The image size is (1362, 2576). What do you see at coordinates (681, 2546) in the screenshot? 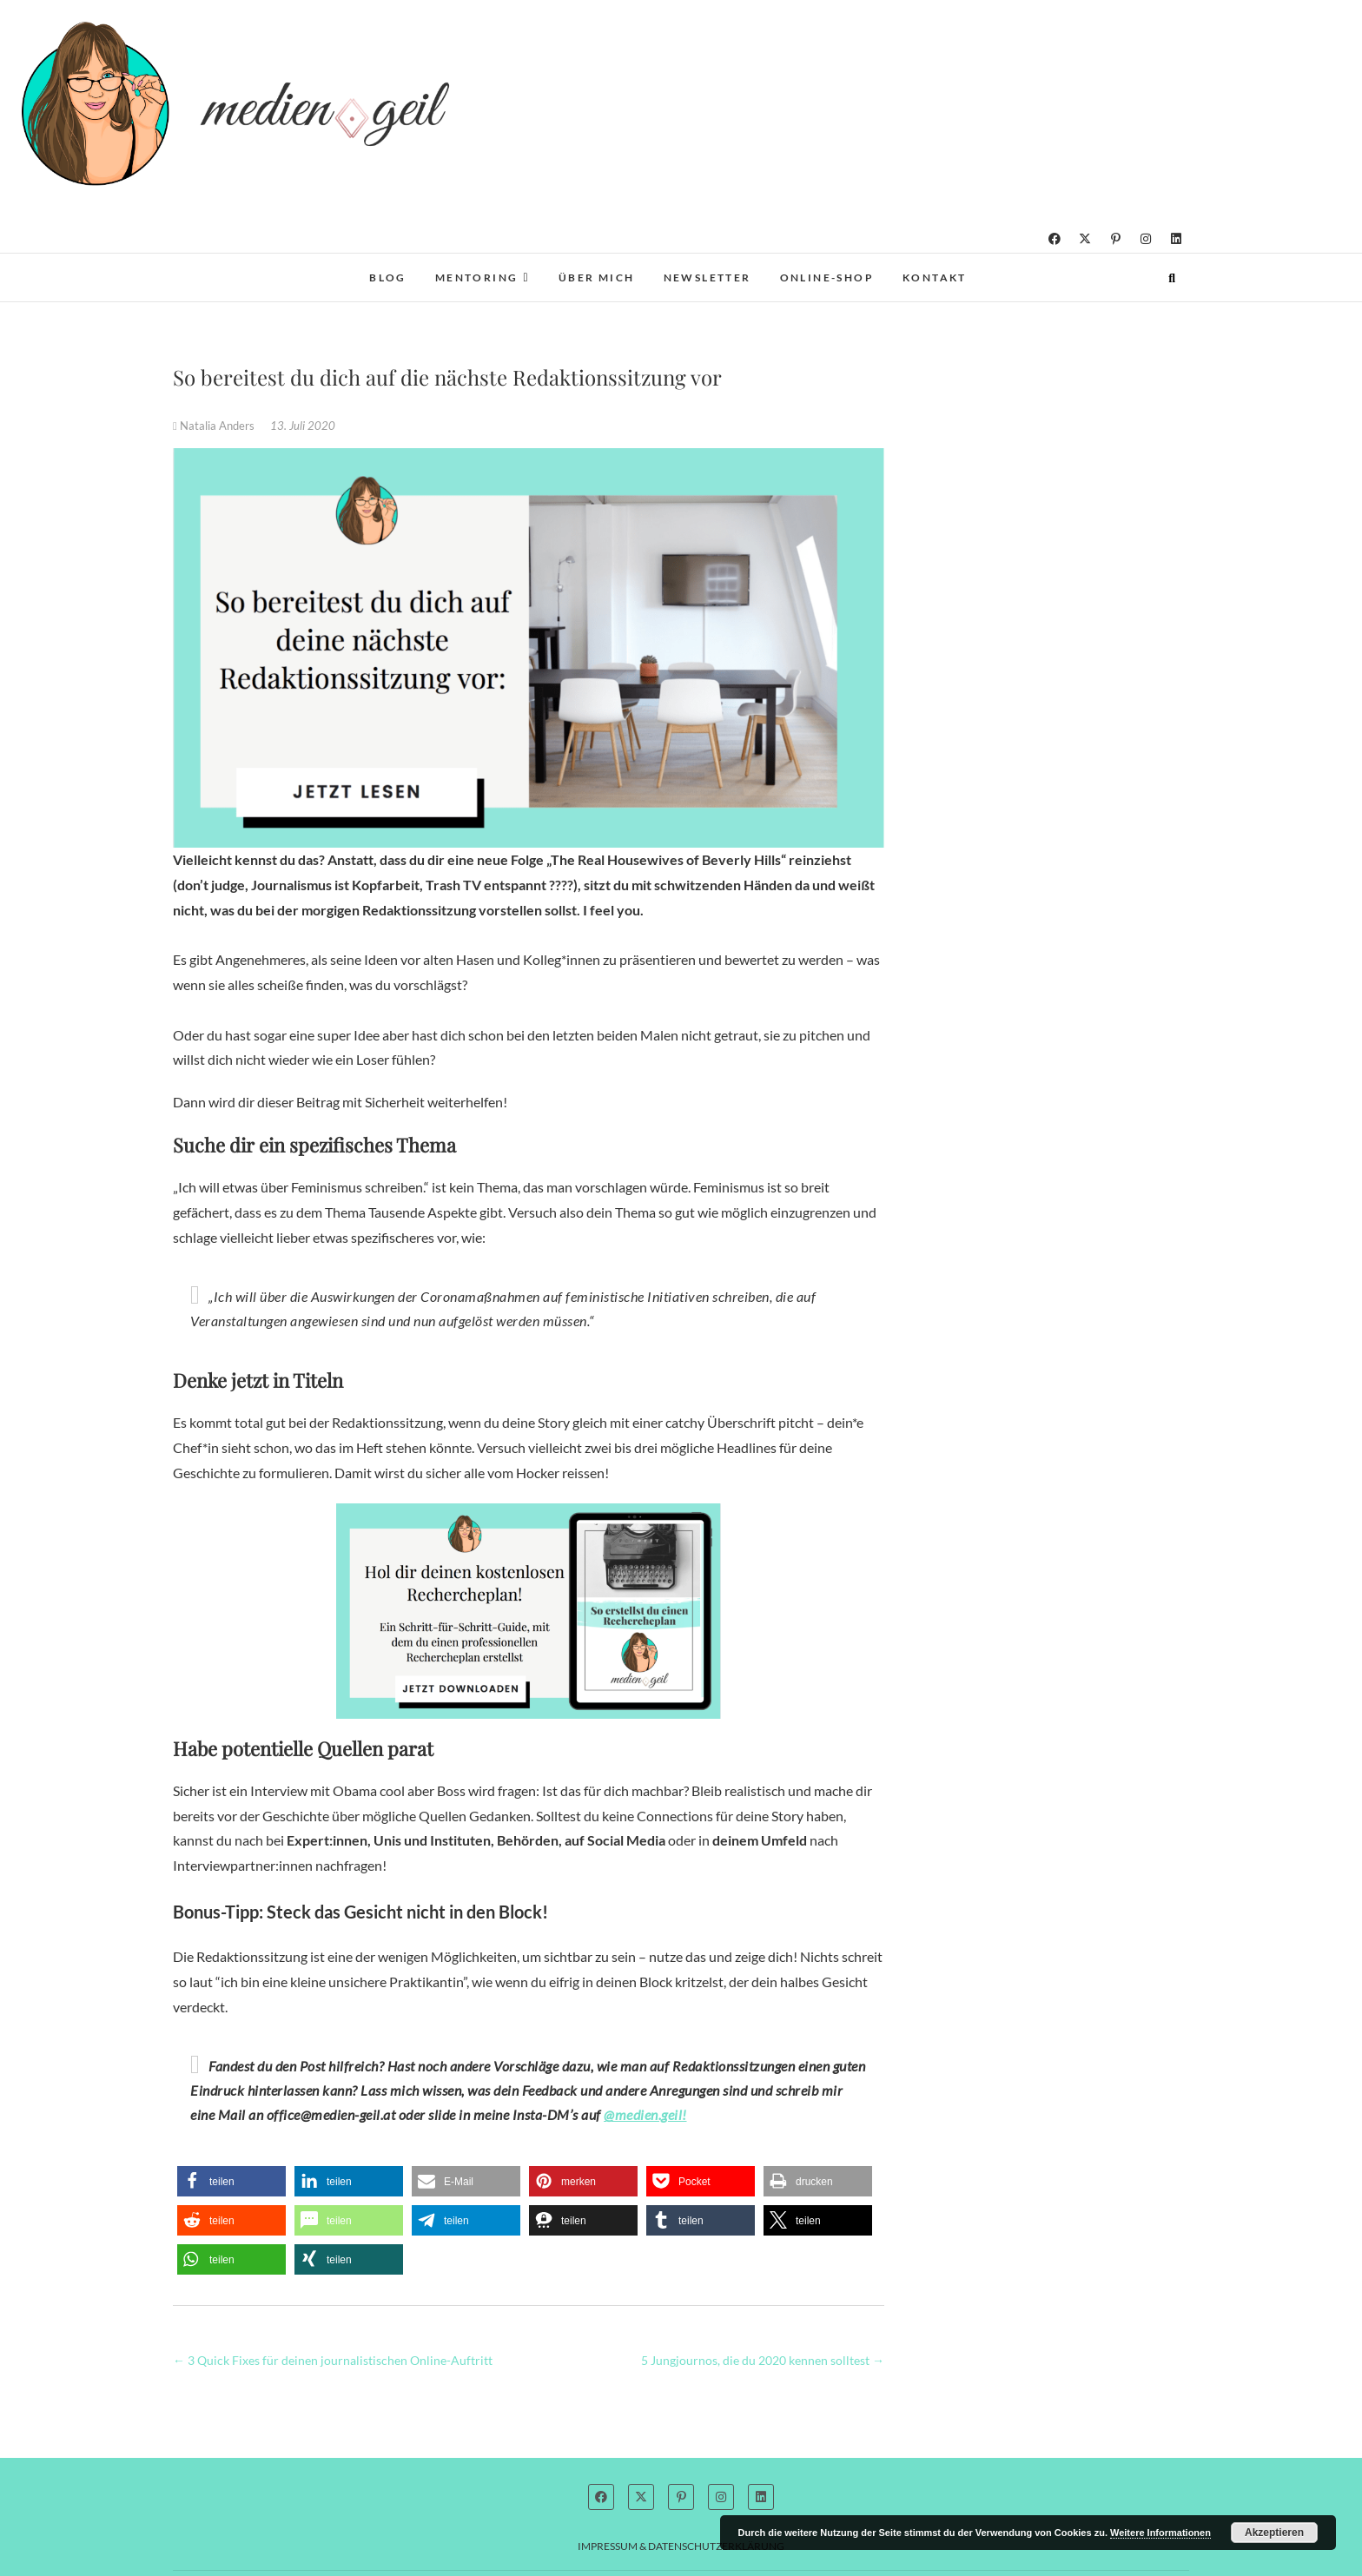
I see `Impressum & Datenschutzerklärung` at bounding box center [681, 2546].